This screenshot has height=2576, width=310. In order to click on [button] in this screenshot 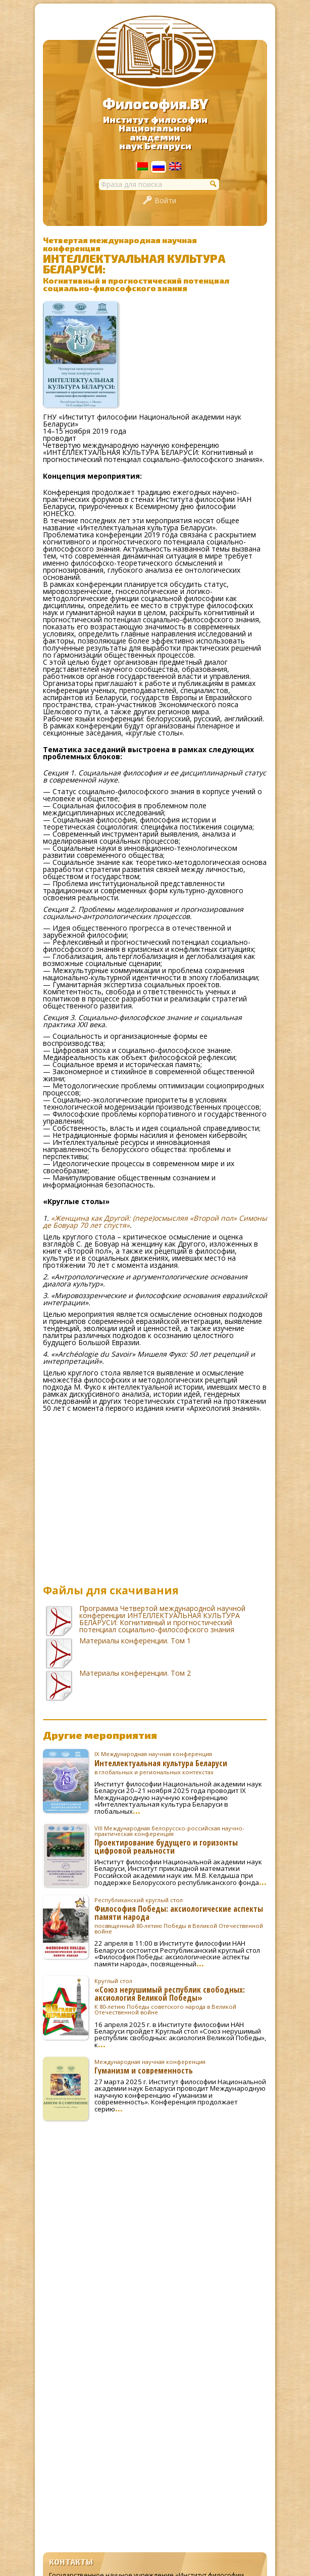, I will do `click(213, 183)`.